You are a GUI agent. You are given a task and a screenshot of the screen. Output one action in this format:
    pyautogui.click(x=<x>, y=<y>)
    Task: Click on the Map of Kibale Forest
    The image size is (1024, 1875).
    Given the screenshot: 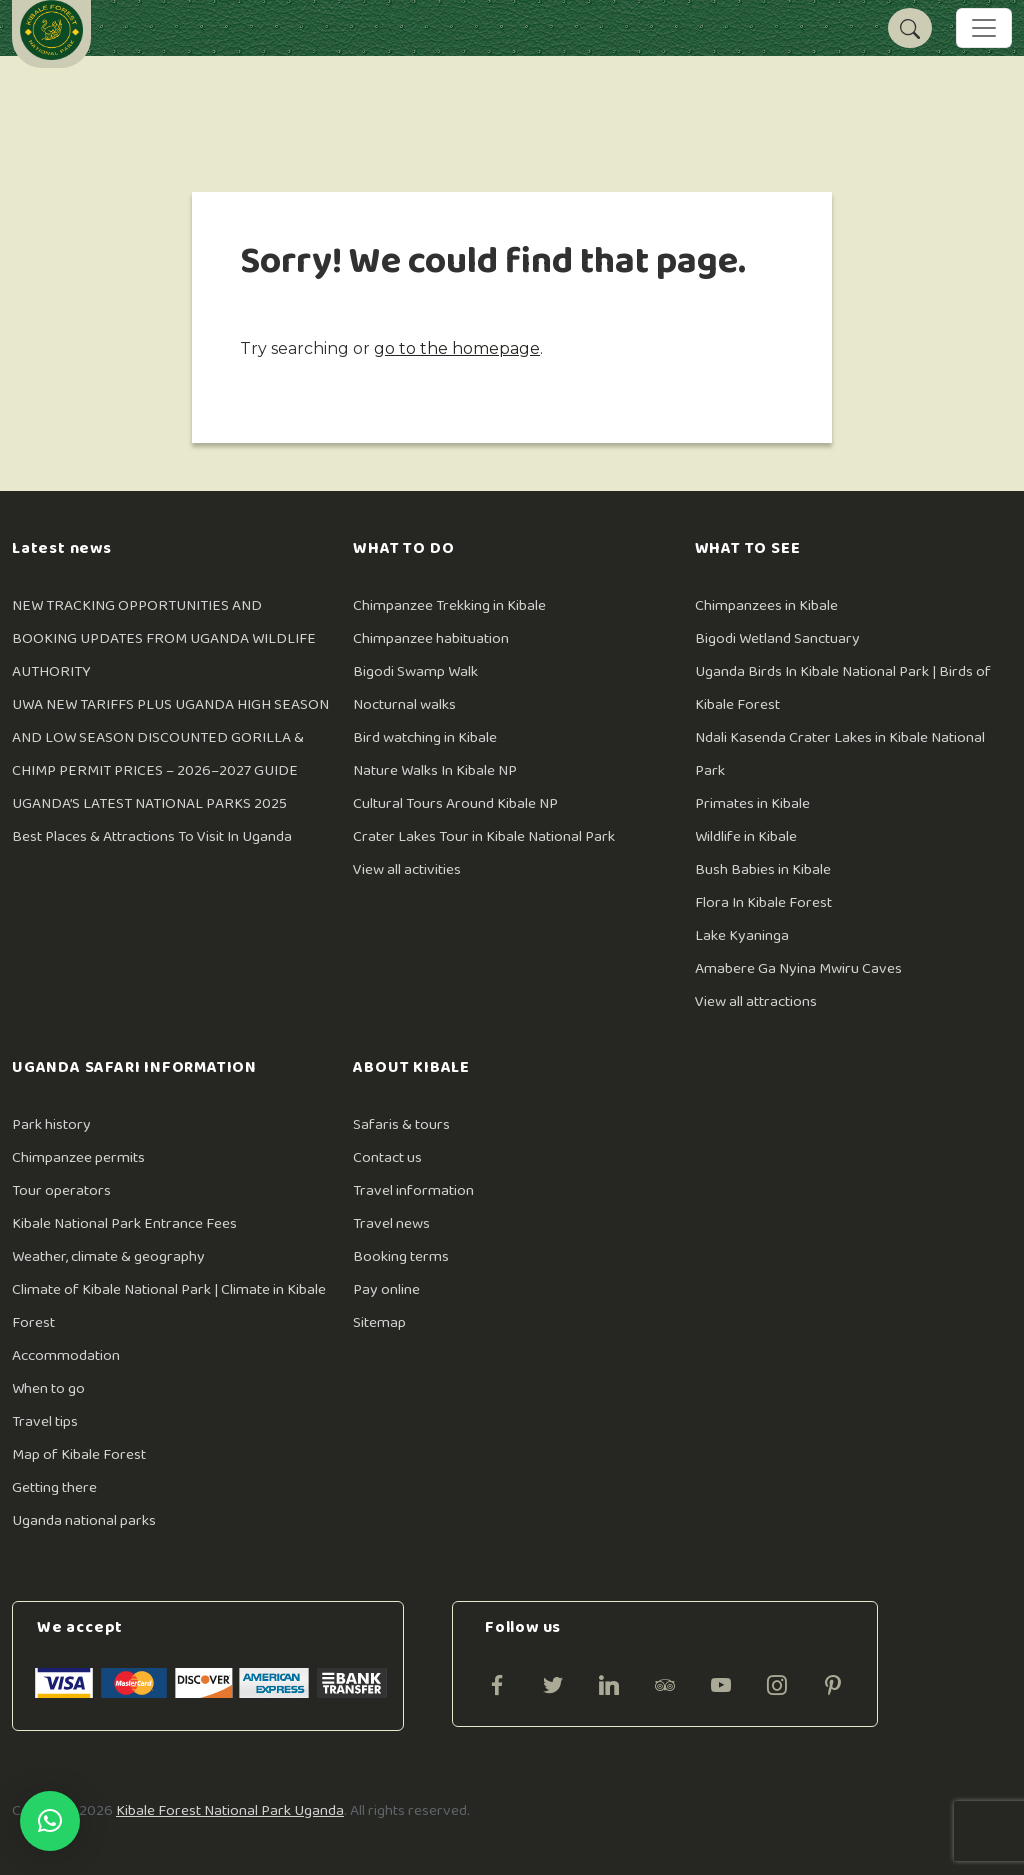 What is the action you would take?
    pyautogui.click(x=79, y=1454)
    